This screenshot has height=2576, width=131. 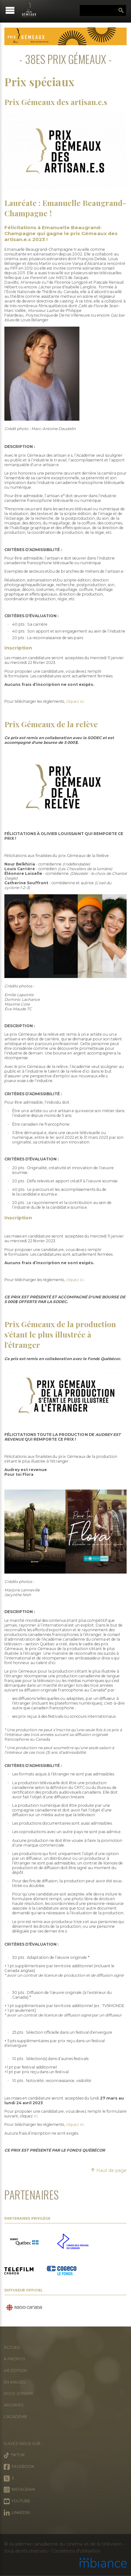 What do you see at coordinates (19, 2466) in the screenshot?
I see `Facebook` at bounding box center [19, 2466].